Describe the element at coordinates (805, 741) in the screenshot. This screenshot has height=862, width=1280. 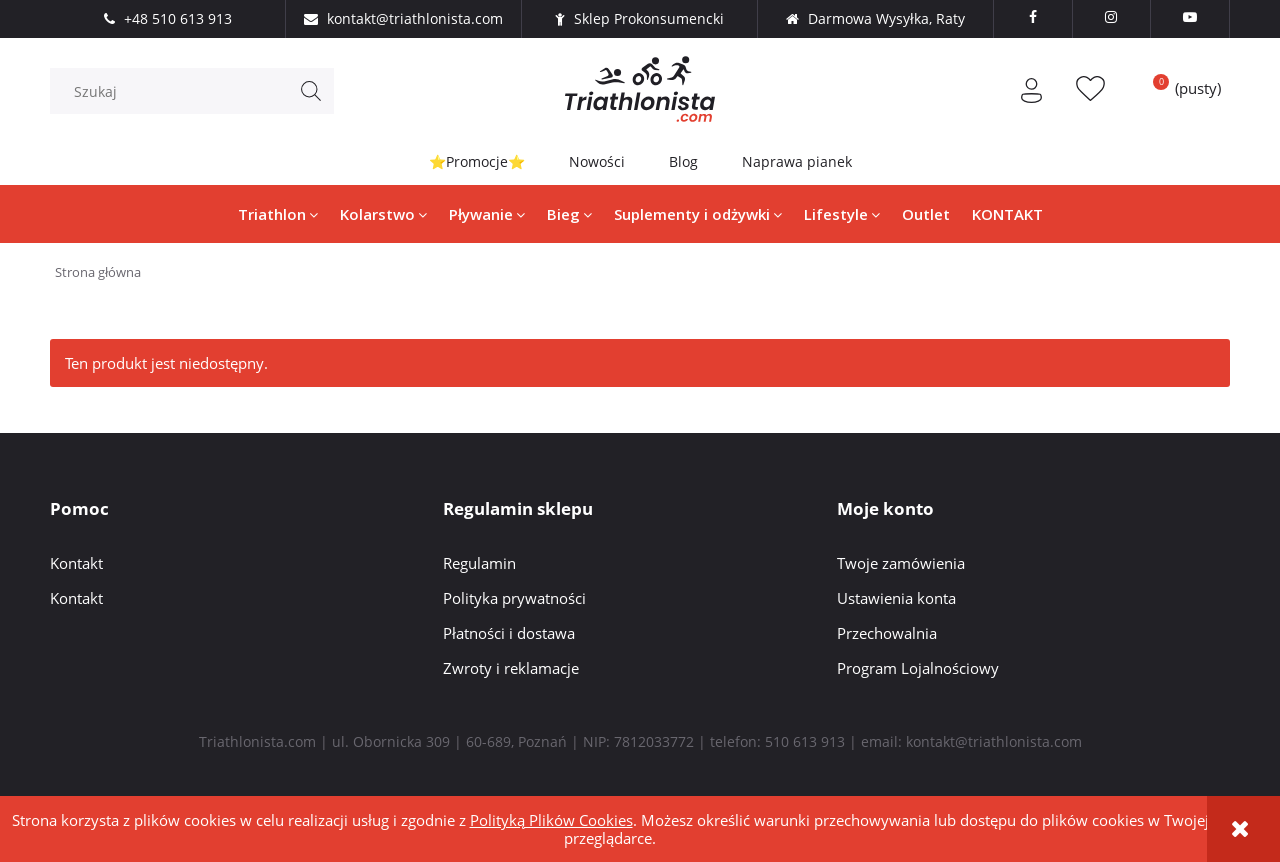
I see `510 613 913` at that location.